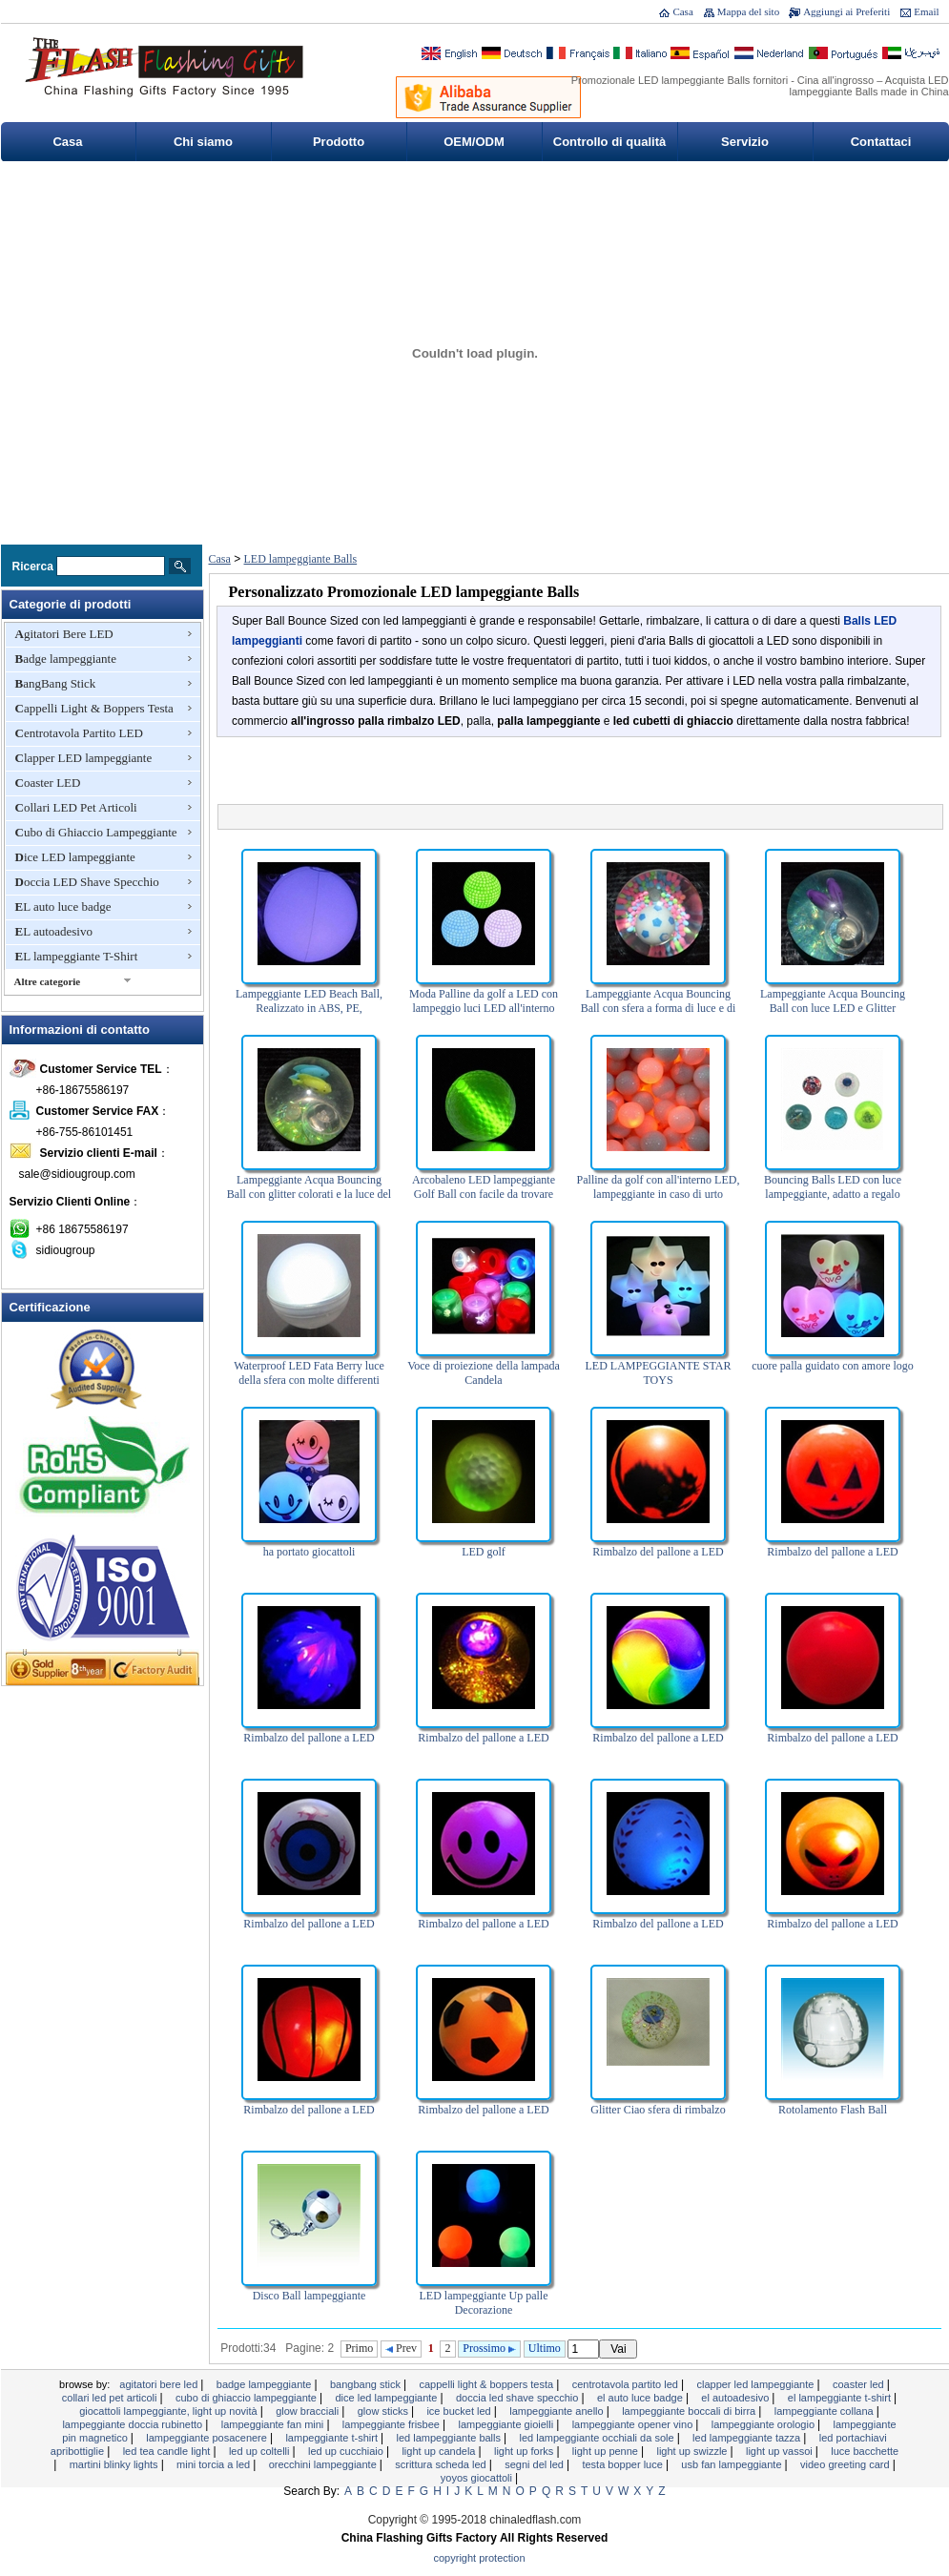  Describe the element at coordinates (483, 1001) in the screenshot. I see `Moda Palline da golf a LED con lampeggio luci LED all'interno` at that location.